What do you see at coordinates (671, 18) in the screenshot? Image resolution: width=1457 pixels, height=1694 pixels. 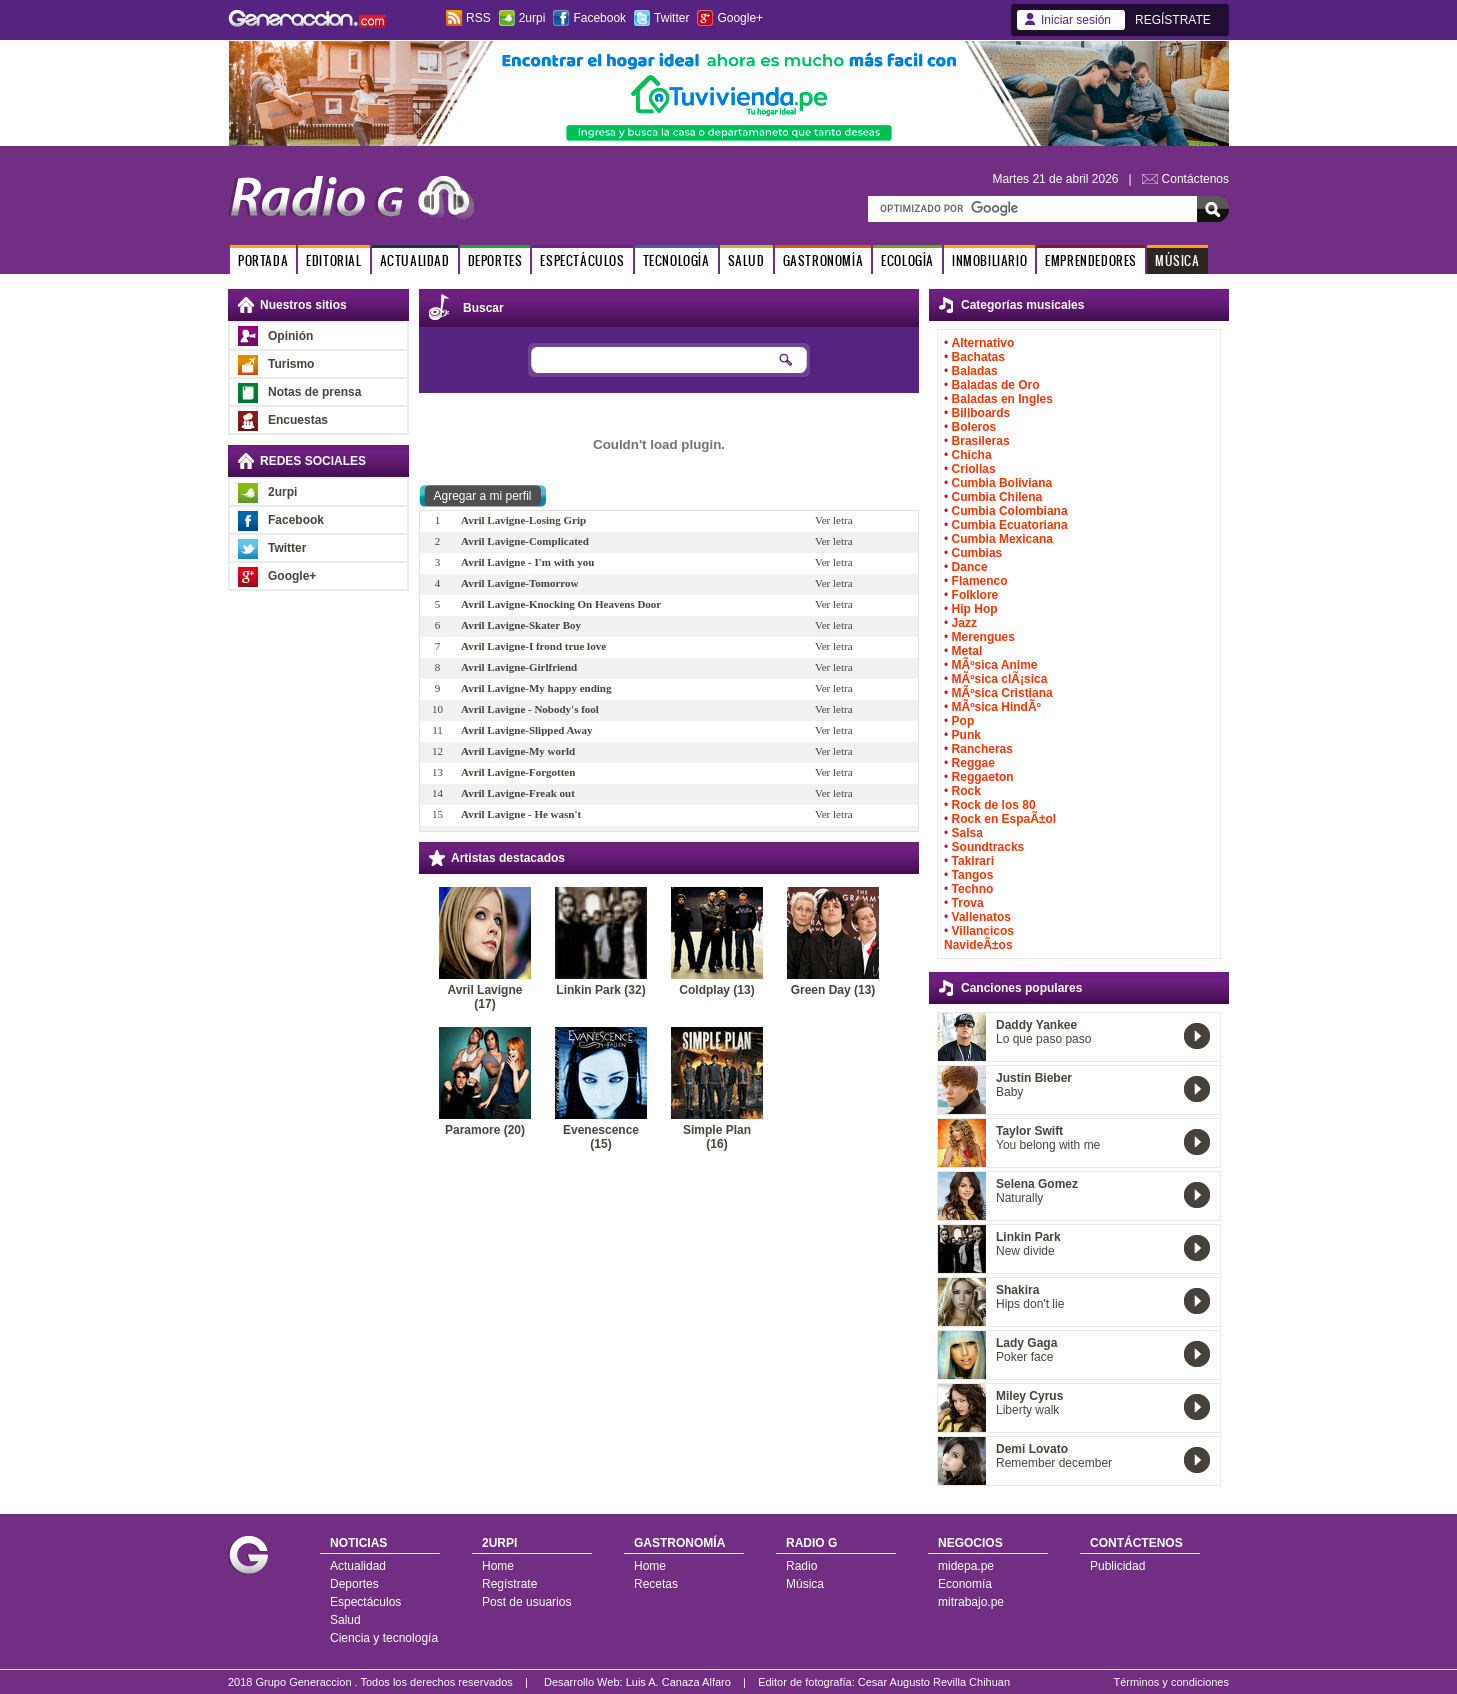 I see `Twitter` at bounding box center [671, 18].